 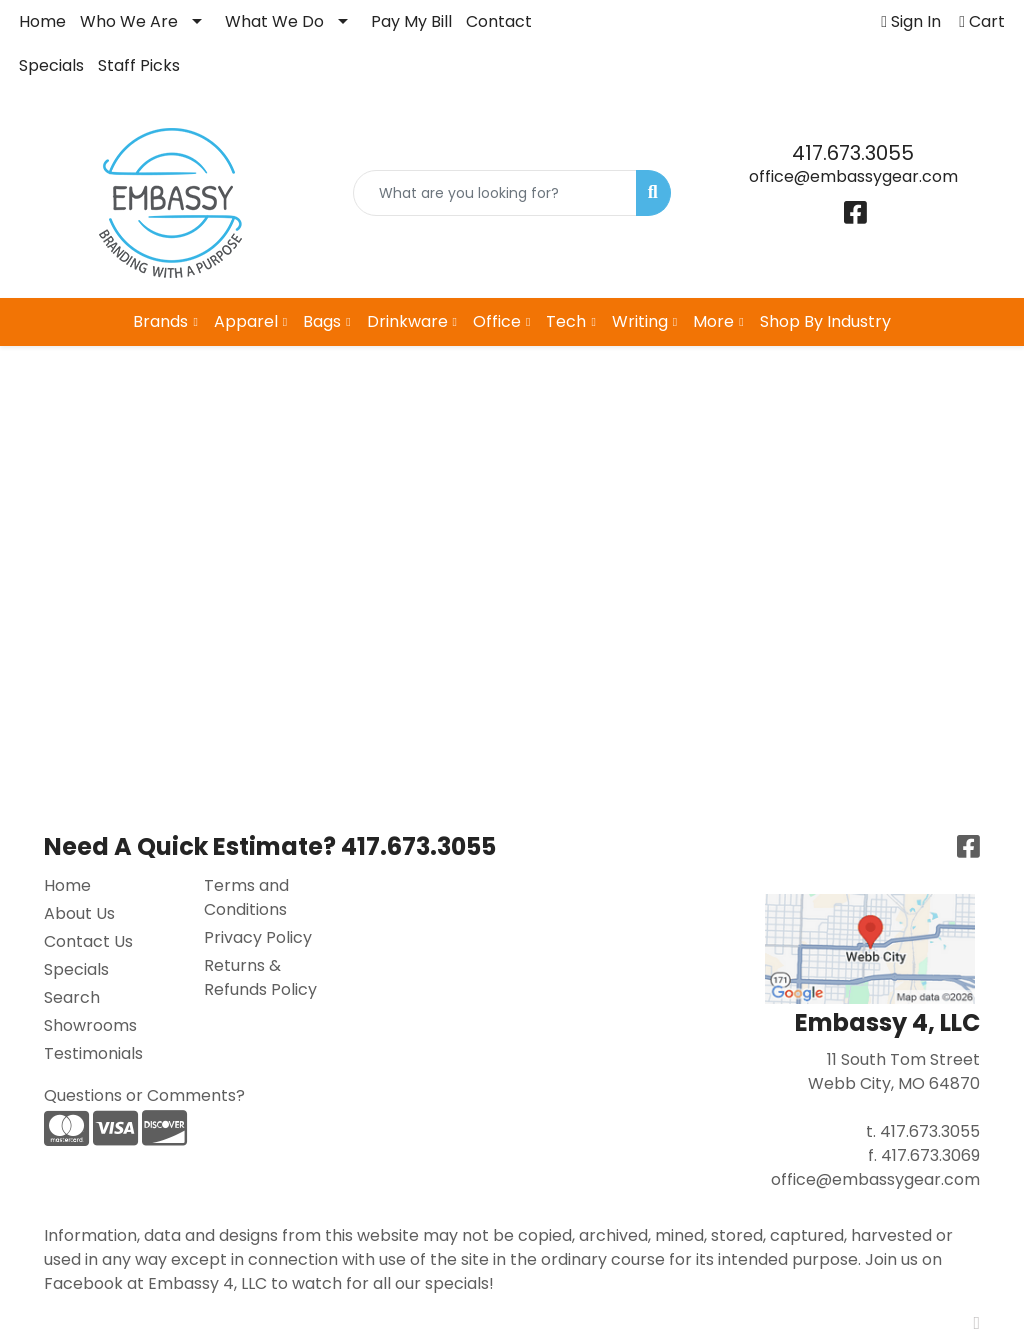 I want to click on What We Do, so click(x=274, y=21).